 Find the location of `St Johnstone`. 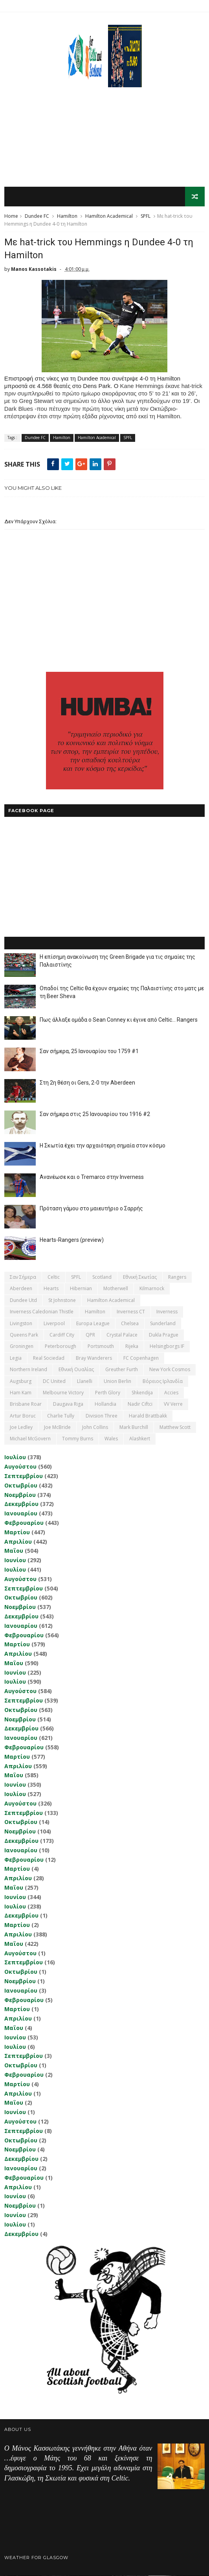

St Johnstone is located at coordinates (62, 1300).